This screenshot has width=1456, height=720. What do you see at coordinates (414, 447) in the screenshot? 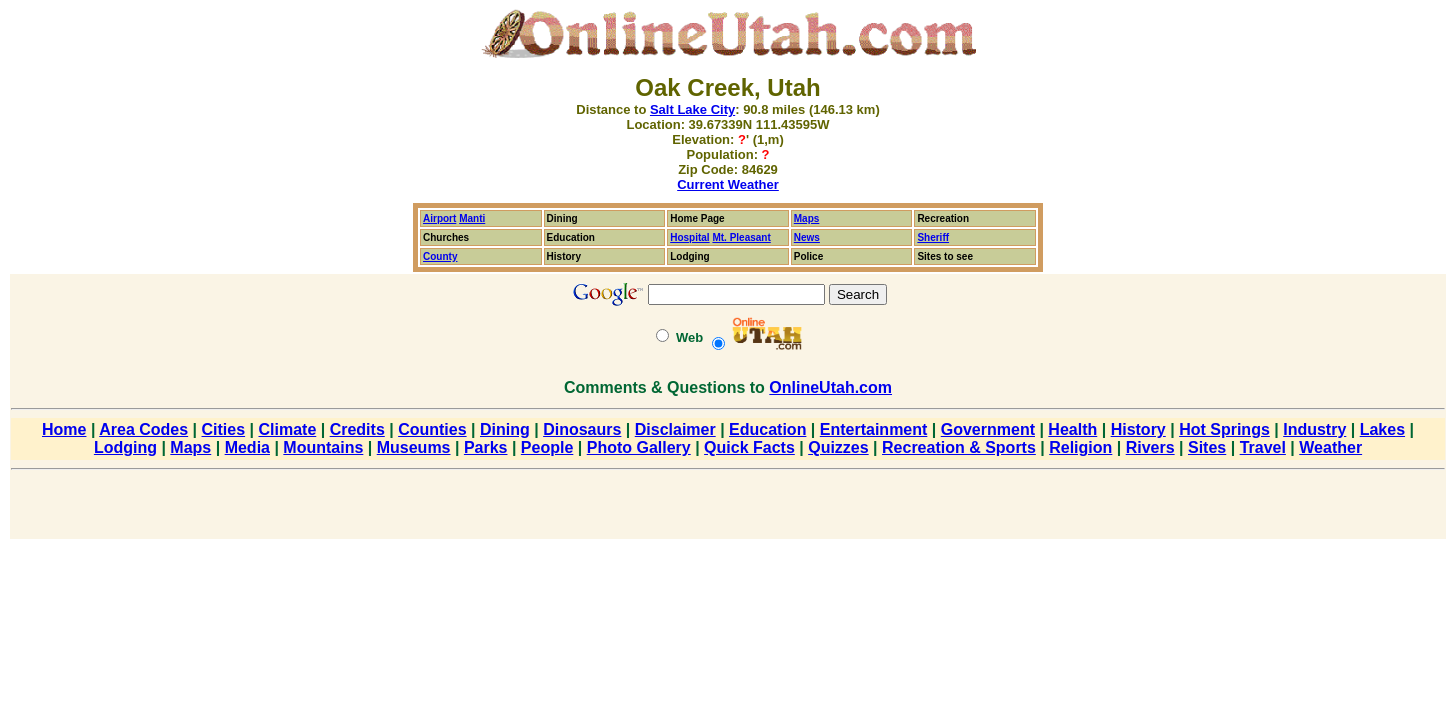
I see `Museums` at bounding box center [414, 447].